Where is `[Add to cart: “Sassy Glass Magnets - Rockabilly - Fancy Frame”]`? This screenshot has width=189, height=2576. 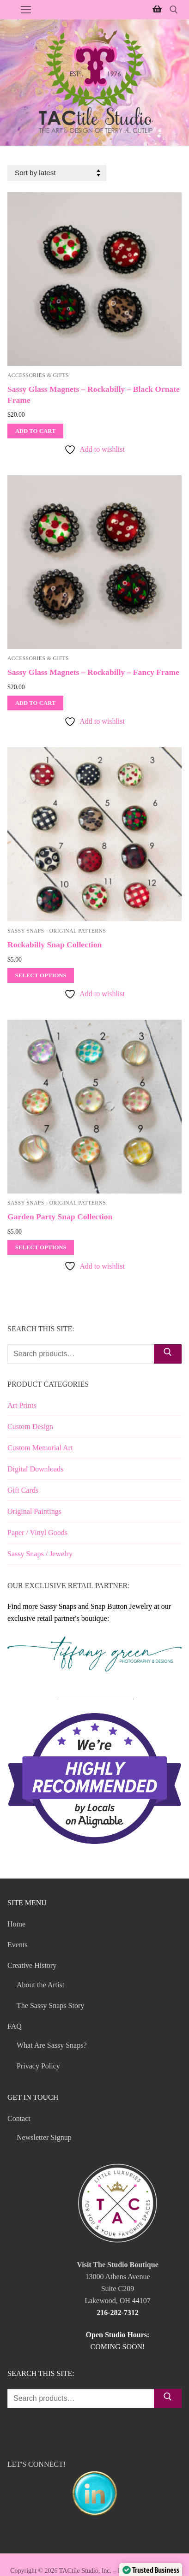 [Add to cart: “Sassy Glass Magnets - Rockabilly - Fancy Frame”] is located at coordinates (35, 703).